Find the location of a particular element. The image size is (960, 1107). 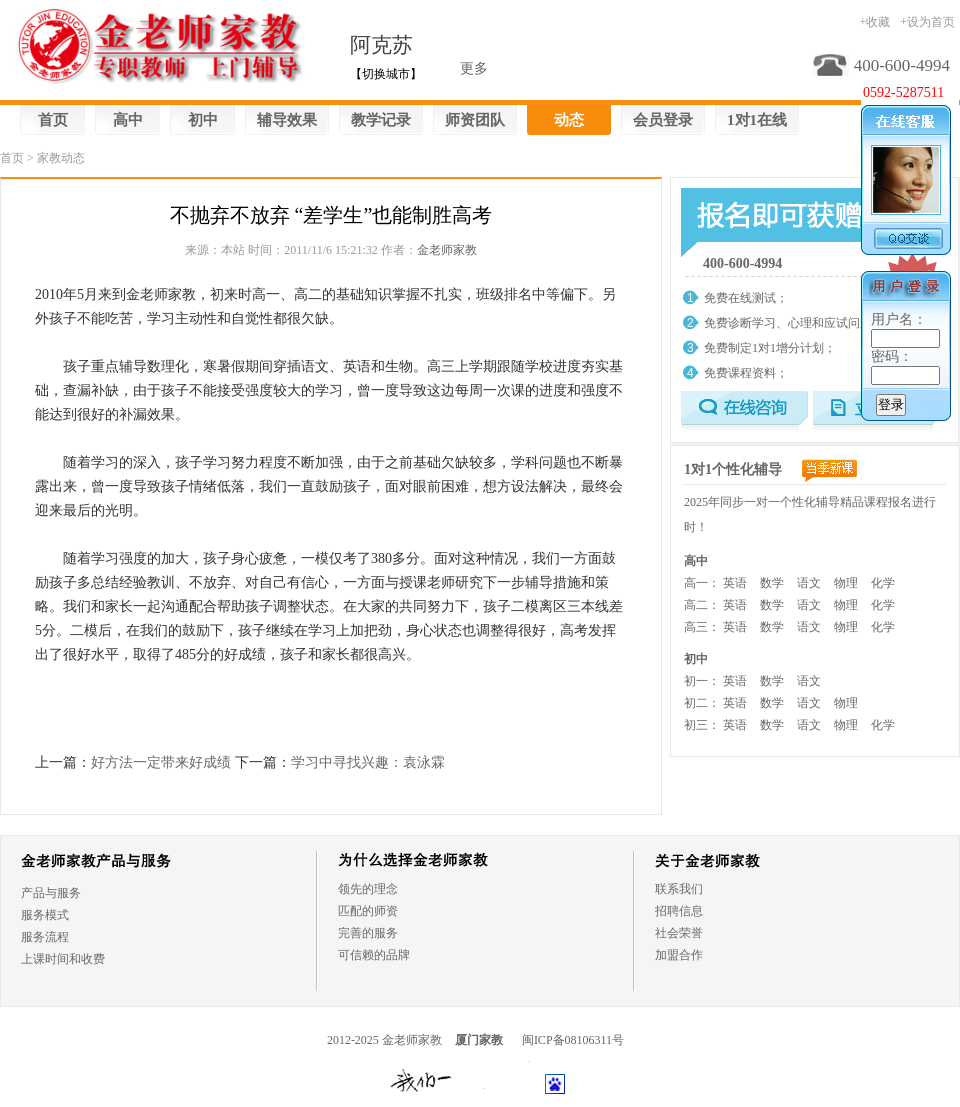

+收藏 is located at coordinates (874, 22).